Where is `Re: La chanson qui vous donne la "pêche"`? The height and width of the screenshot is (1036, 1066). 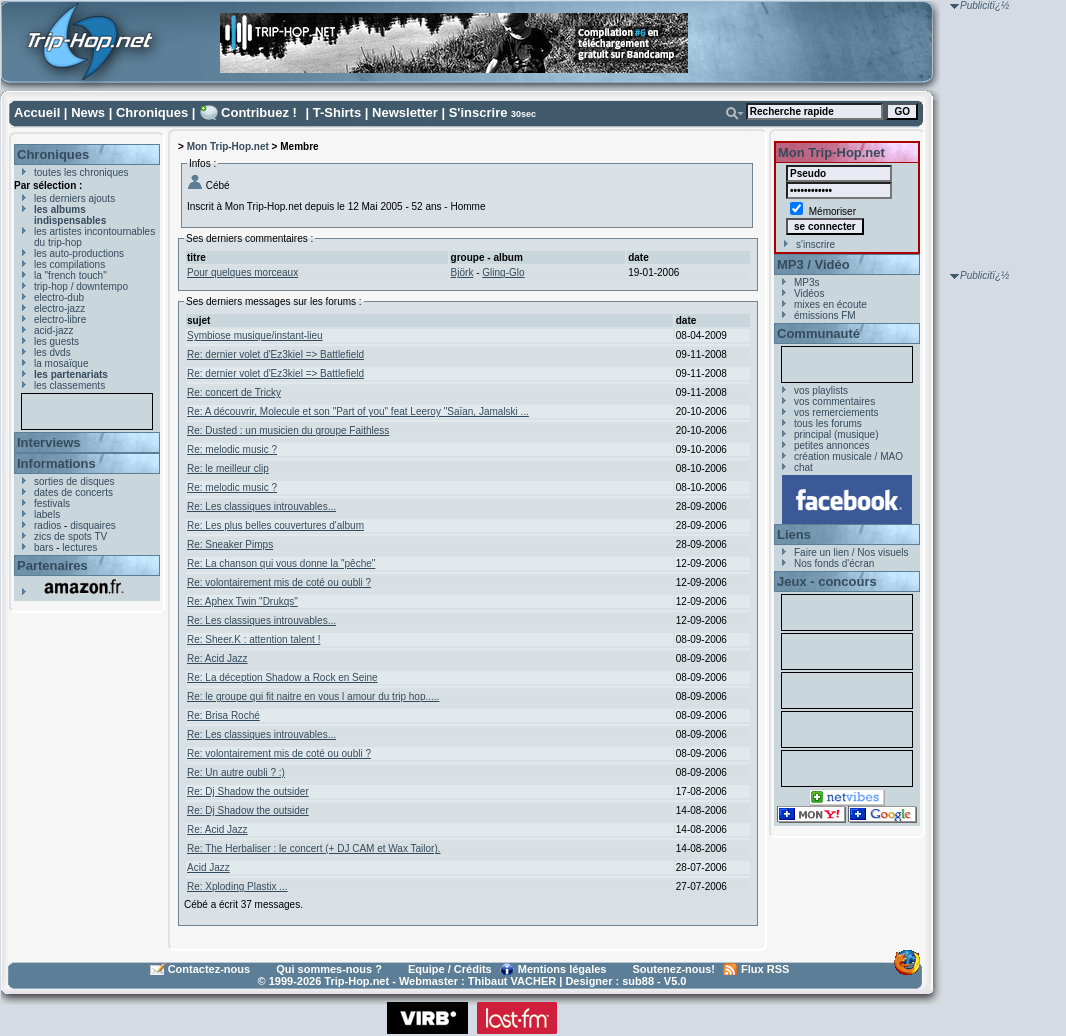
Re: La chanson qui vous donne la "pêche" is located at coordinates (281, 563).